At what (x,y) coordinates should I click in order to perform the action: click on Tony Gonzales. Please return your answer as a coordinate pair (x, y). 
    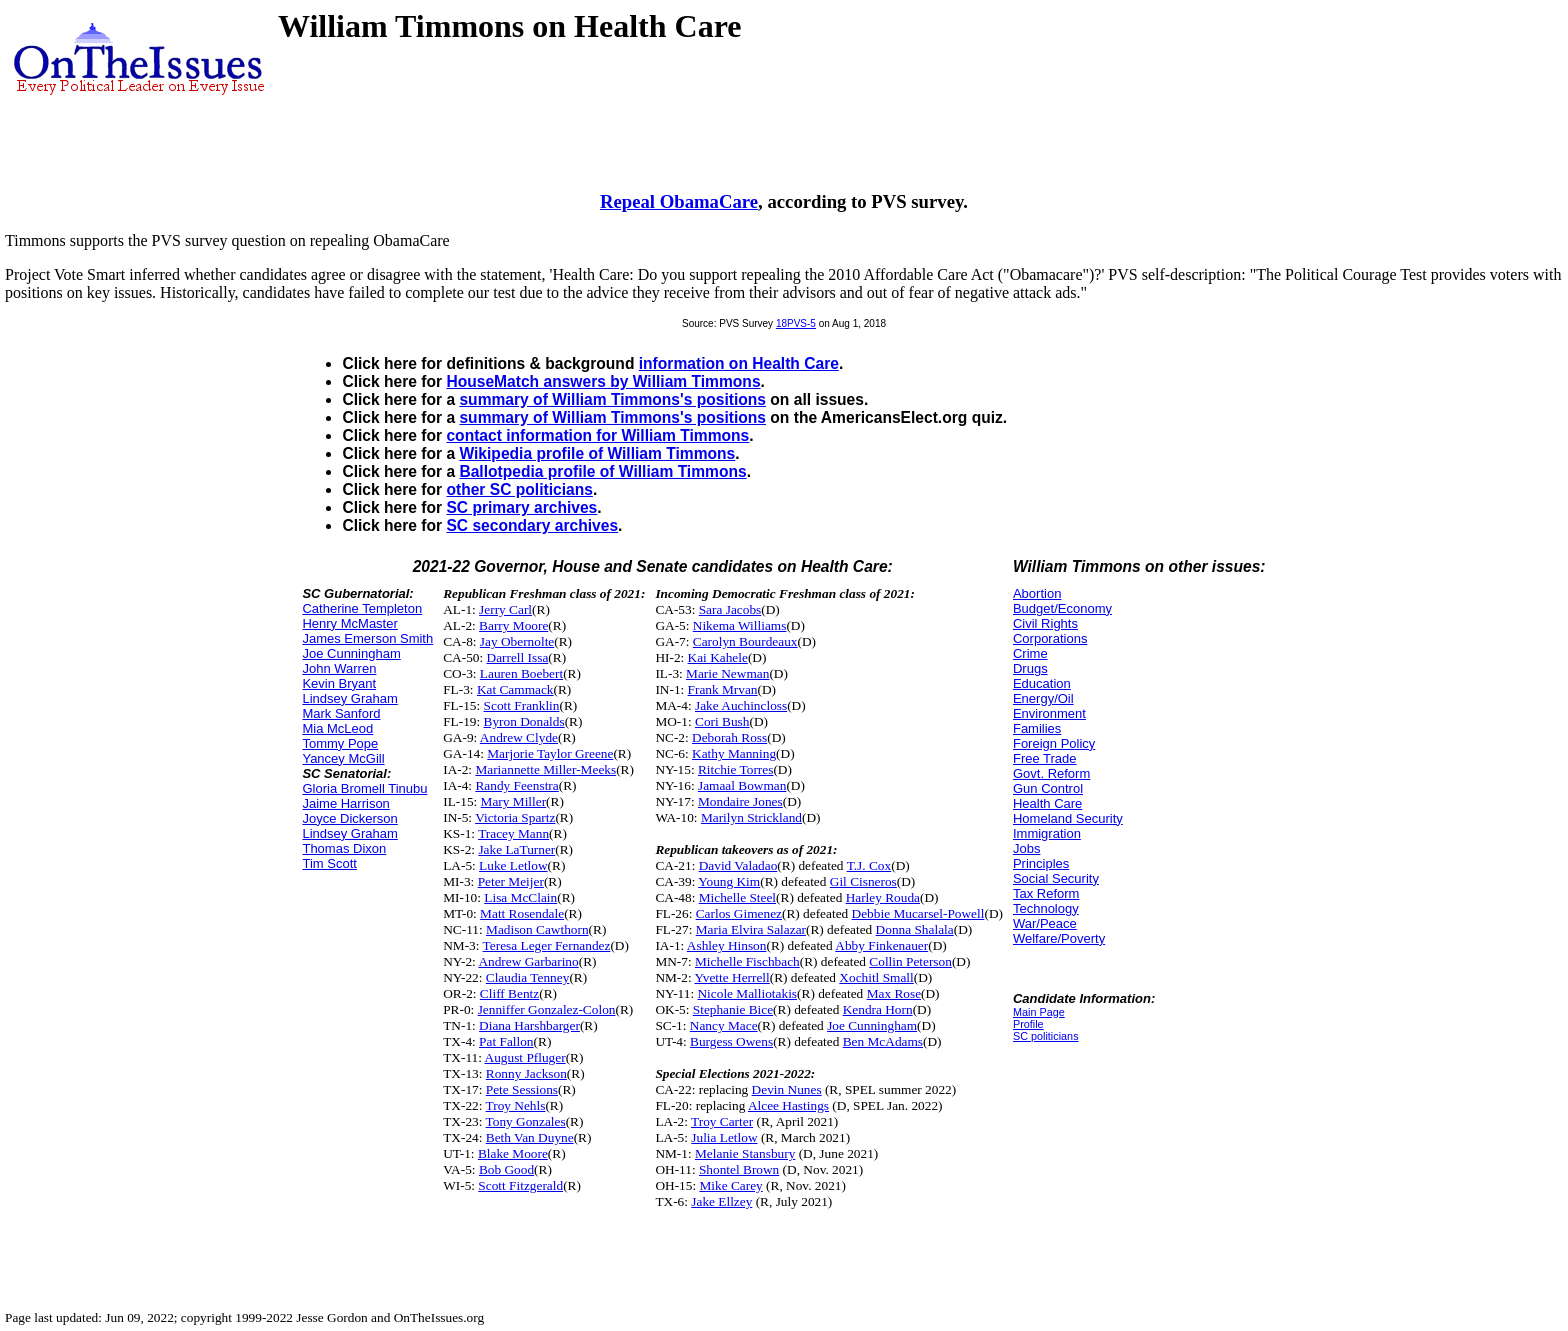
    Looking at the image, I should click on (526, 1121).